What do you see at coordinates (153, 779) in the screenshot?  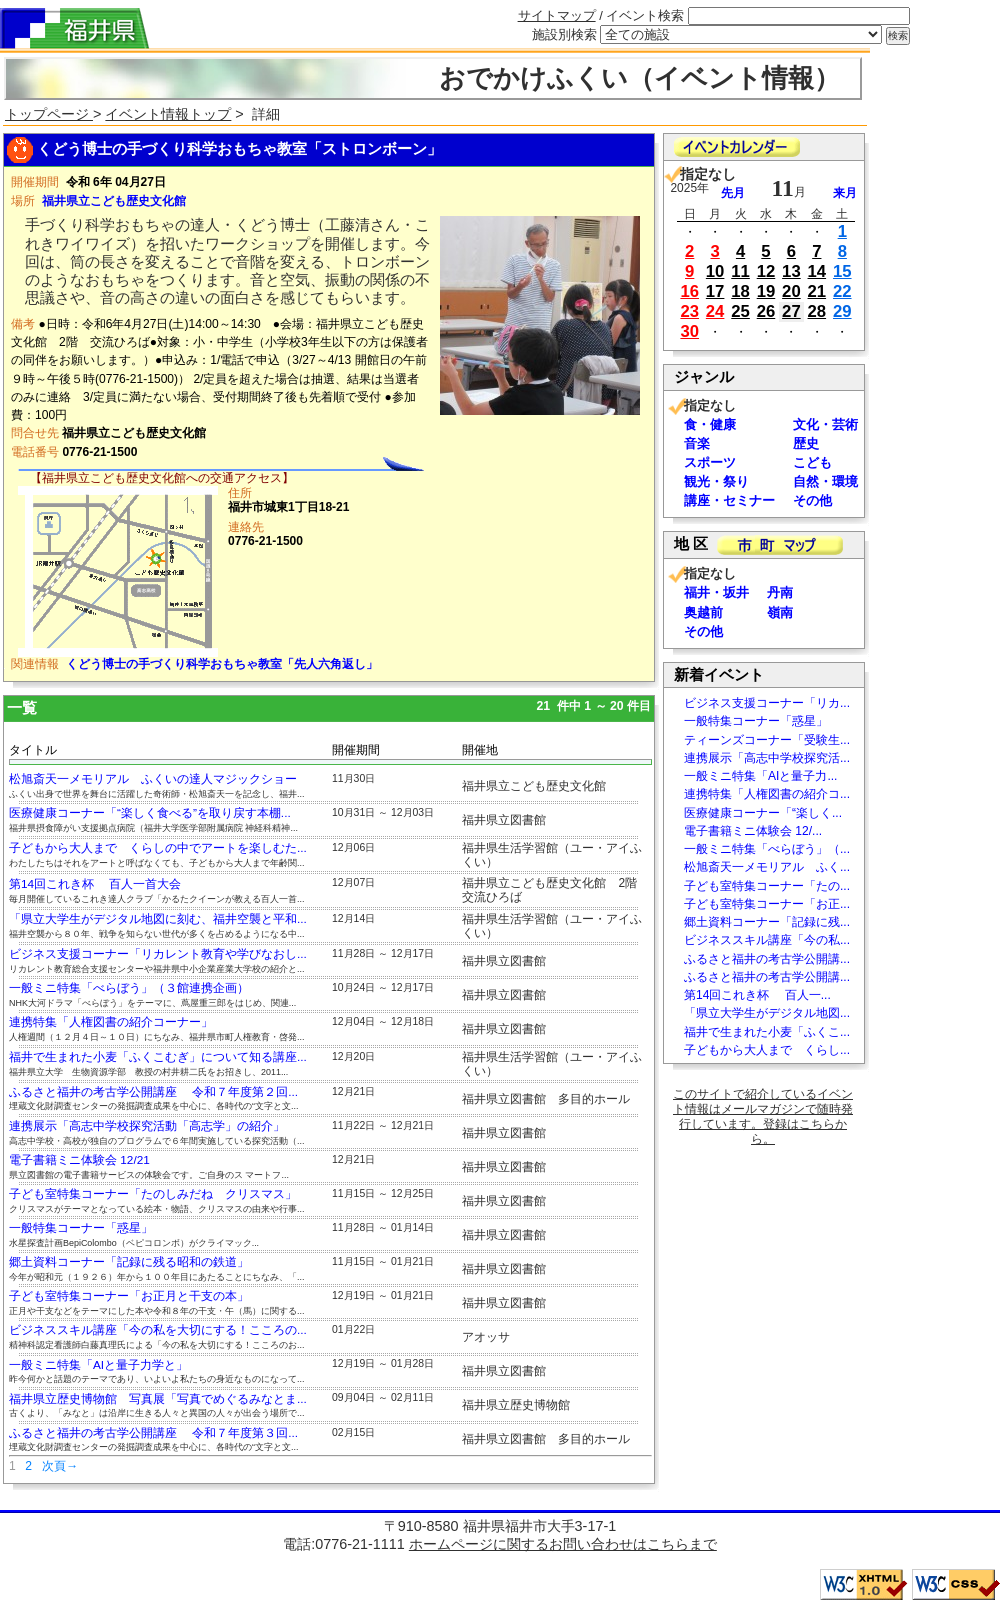 I see `松旭斎天一メモリアル ふくいの達人マジックショー` at bounding box center [153, 779].